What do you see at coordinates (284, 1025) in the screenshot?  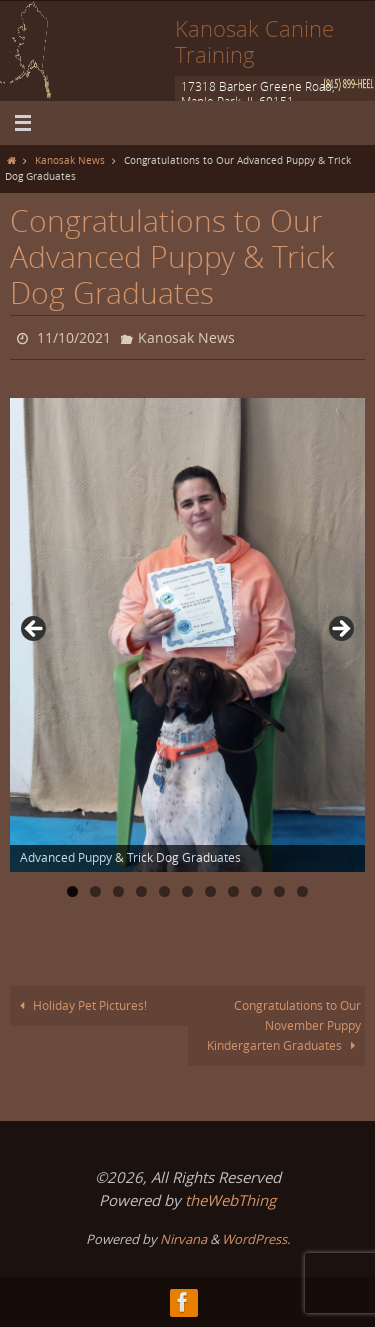 I see `Congratulations to Our November Puppy Kindergarten Graduates` at bounding box center [284, 1025].